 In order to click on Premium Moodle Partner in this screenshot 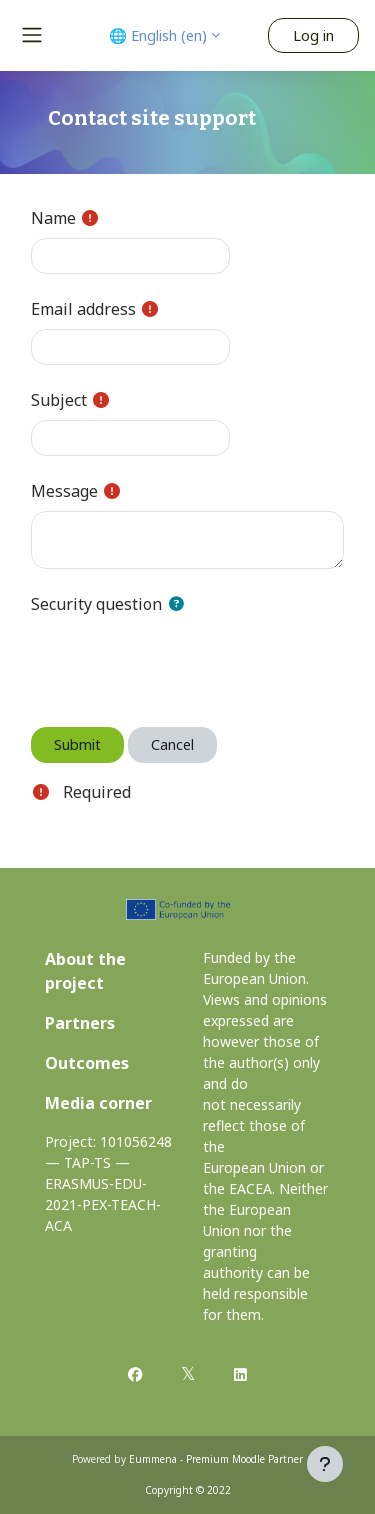, I will do `click(244, 1459)`.